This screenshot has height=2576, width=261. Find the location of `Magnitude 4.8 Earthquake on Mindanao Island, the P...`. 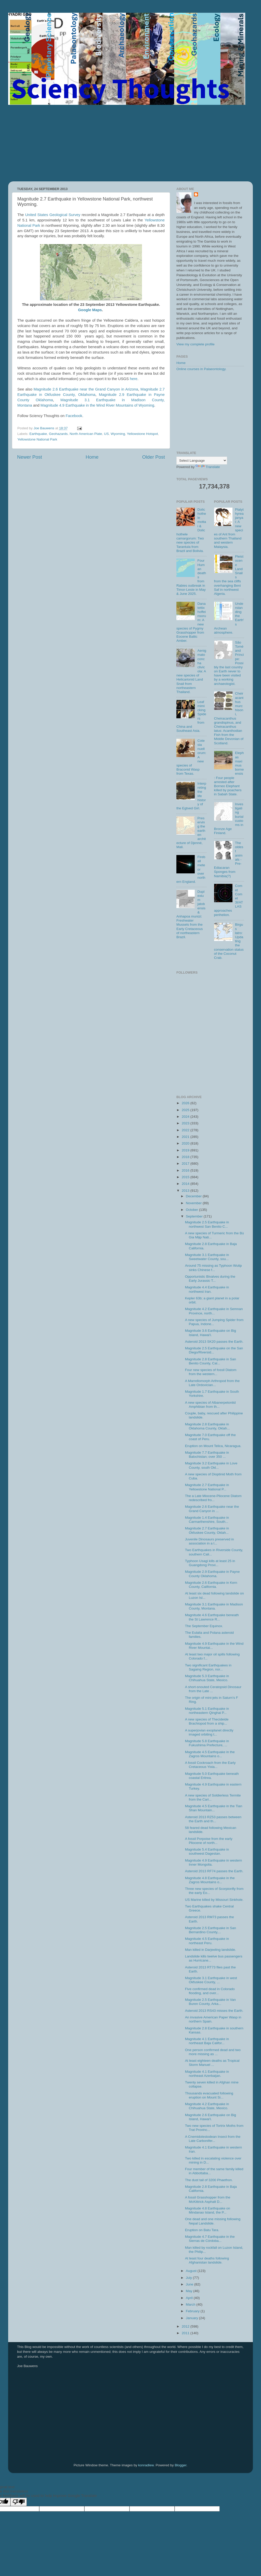

Magnitude 4.8 Earthquake on Mindanao Island, the P... is located at coordinates (207, 2210).